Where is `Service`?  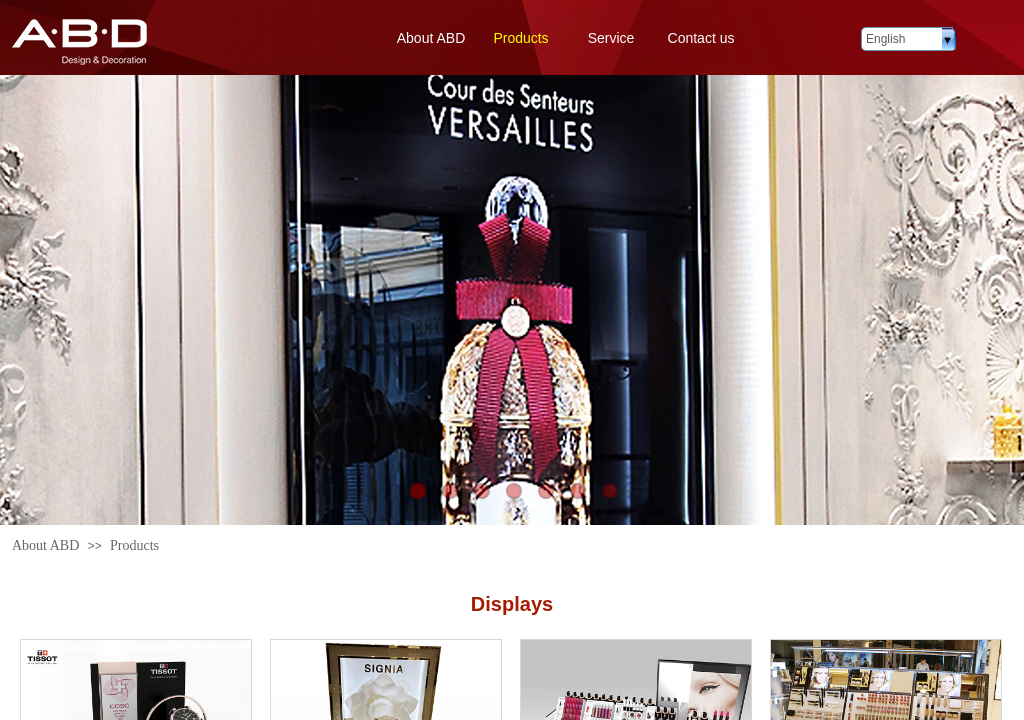 Service is located at coordinates (611, 38).